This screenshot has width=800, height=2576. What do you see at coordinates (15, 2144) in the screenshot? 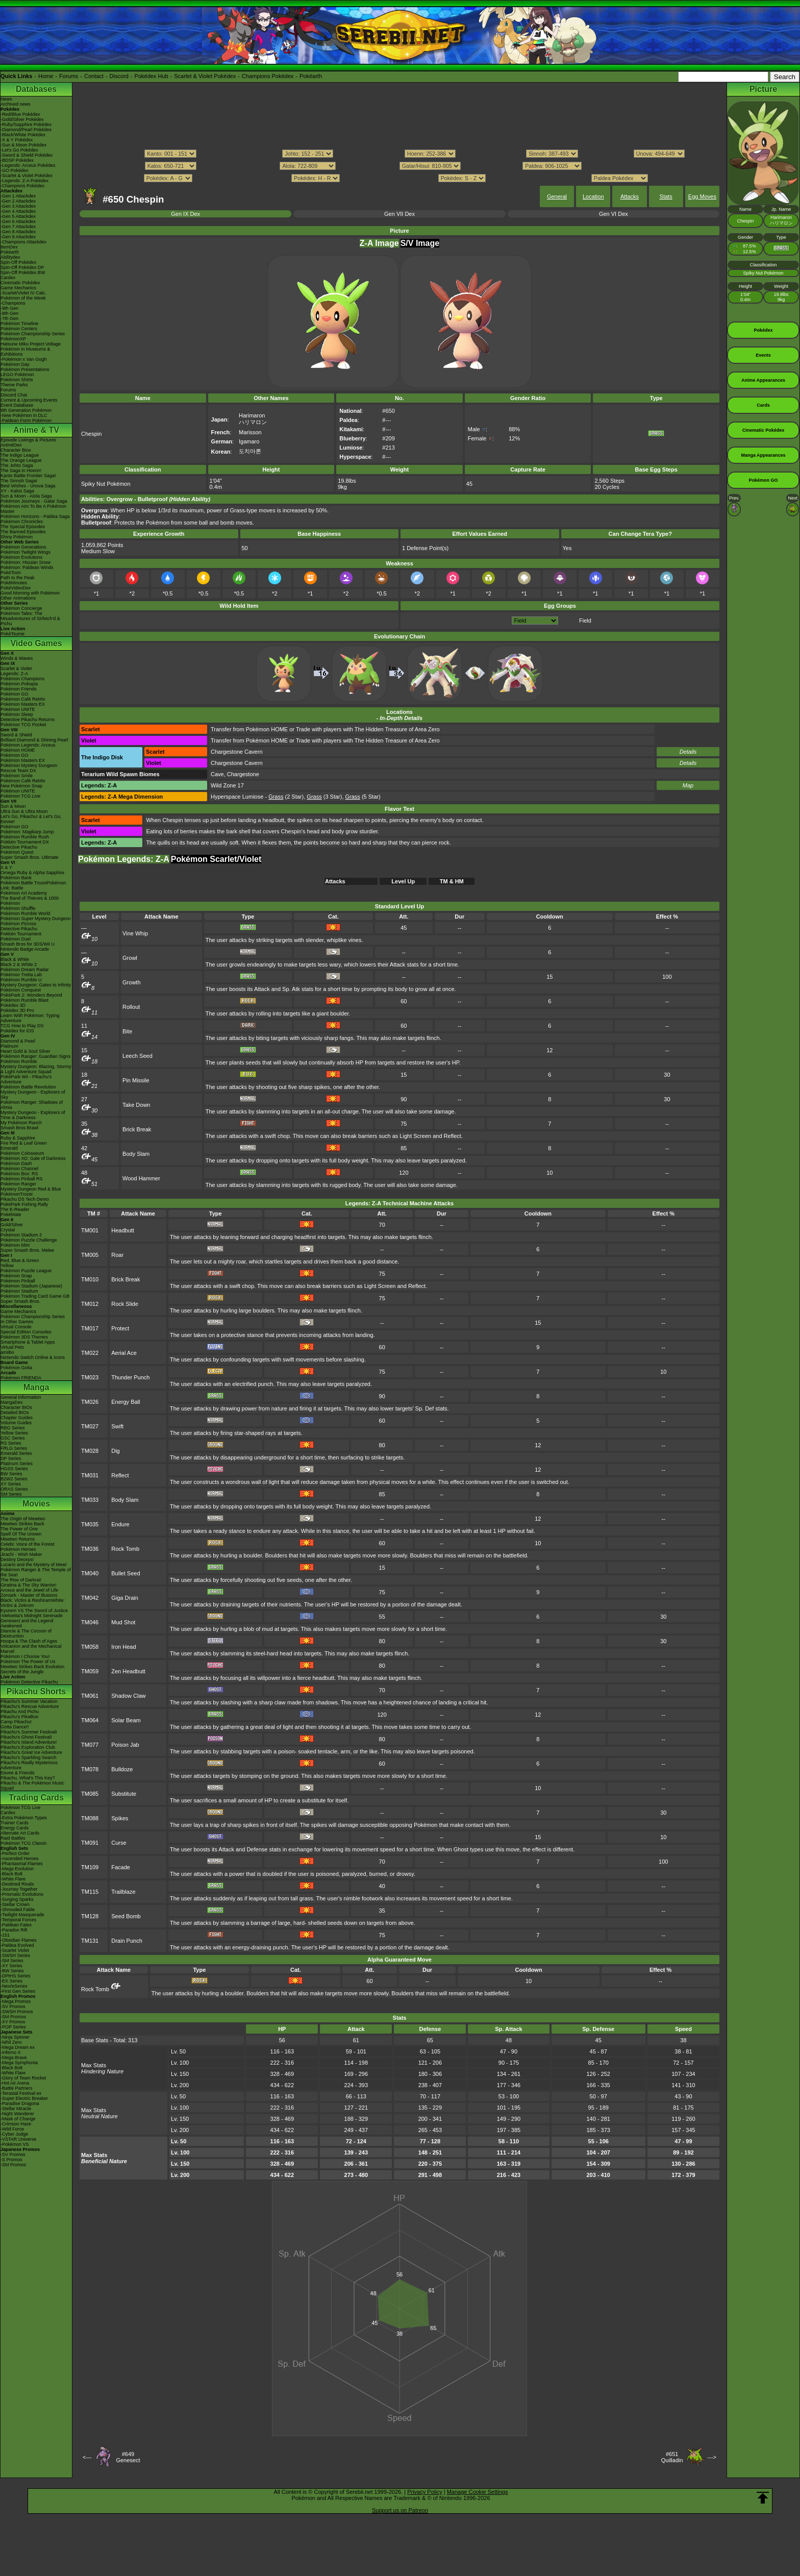
I see `-Pokémon VS` at bounding box center [15, 2144].